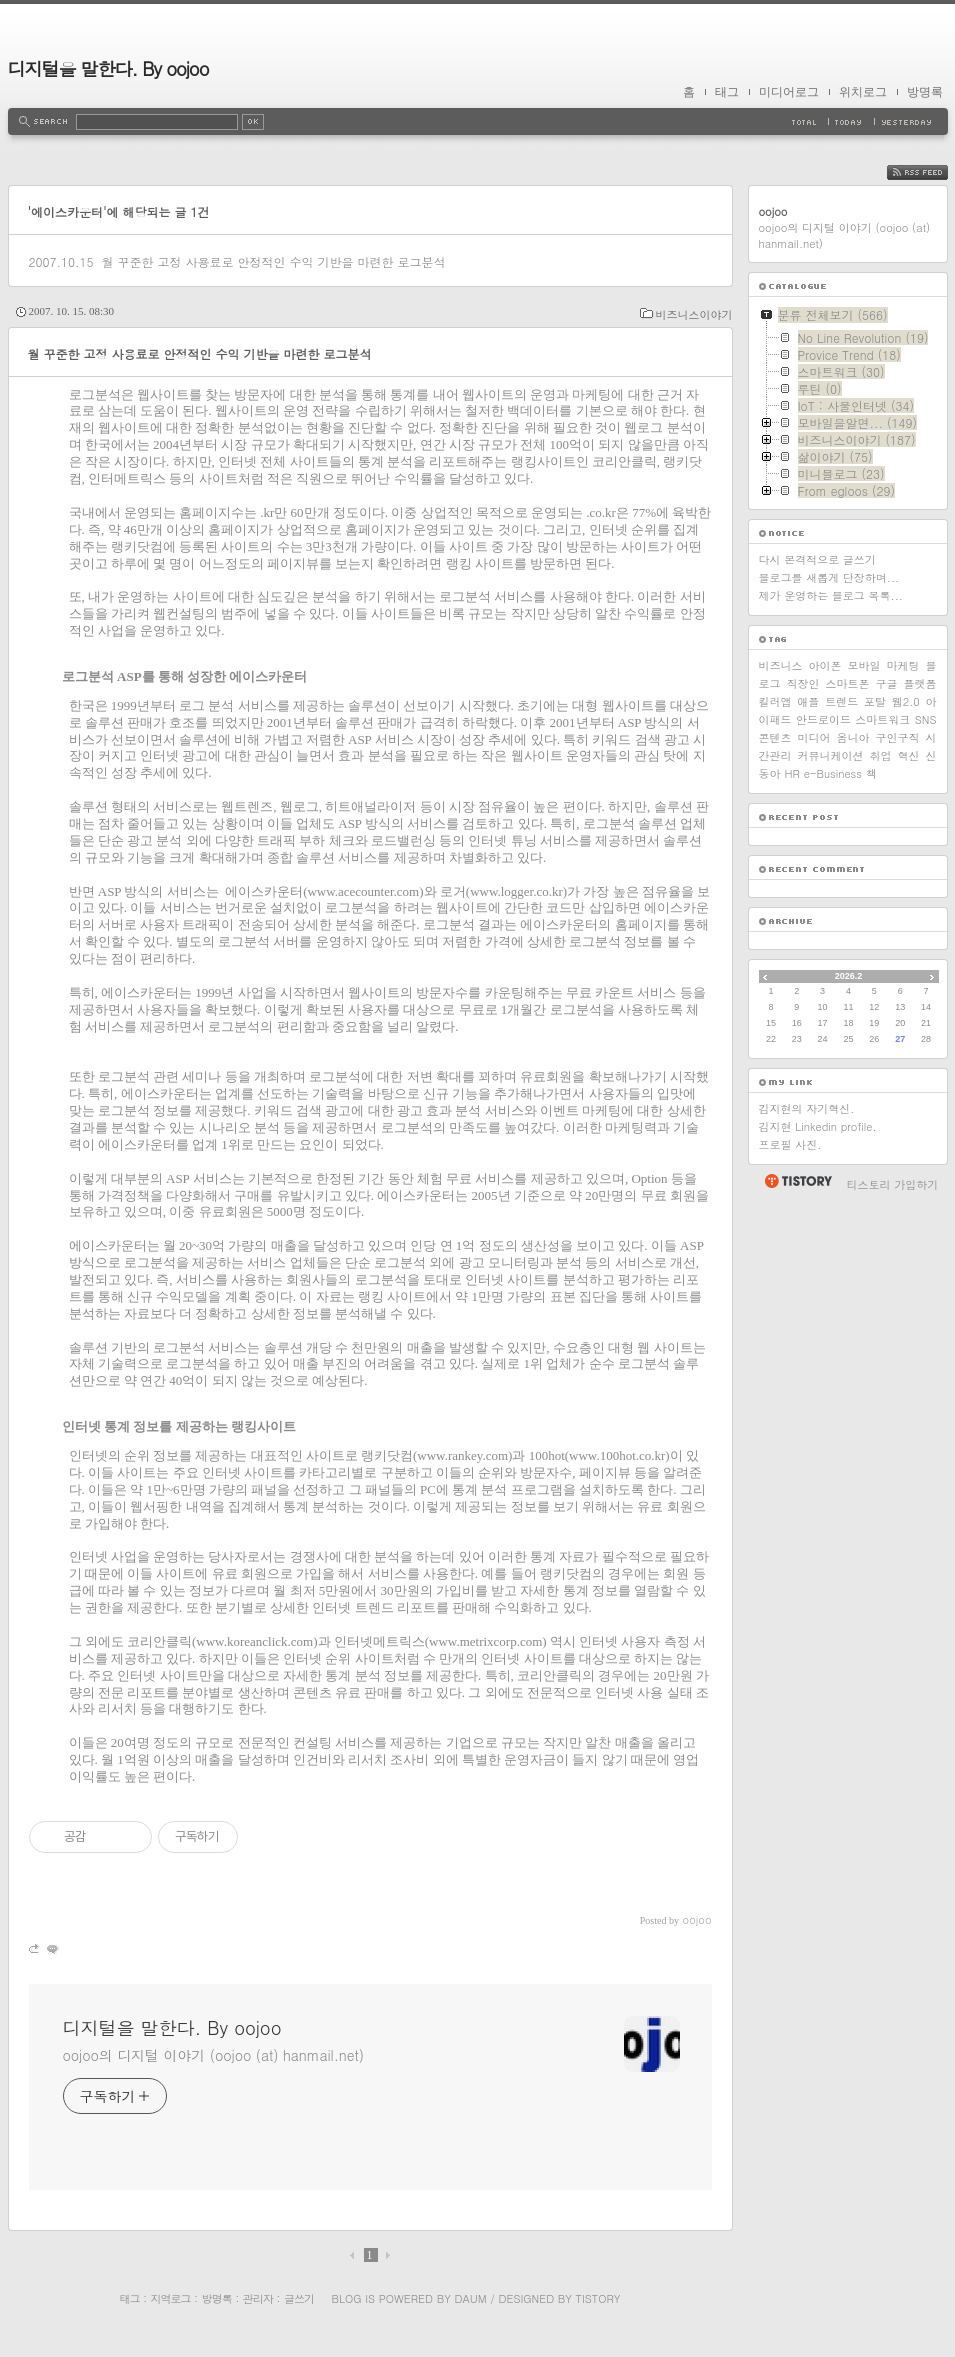  I want to click on 직장인, so click(803, 683).